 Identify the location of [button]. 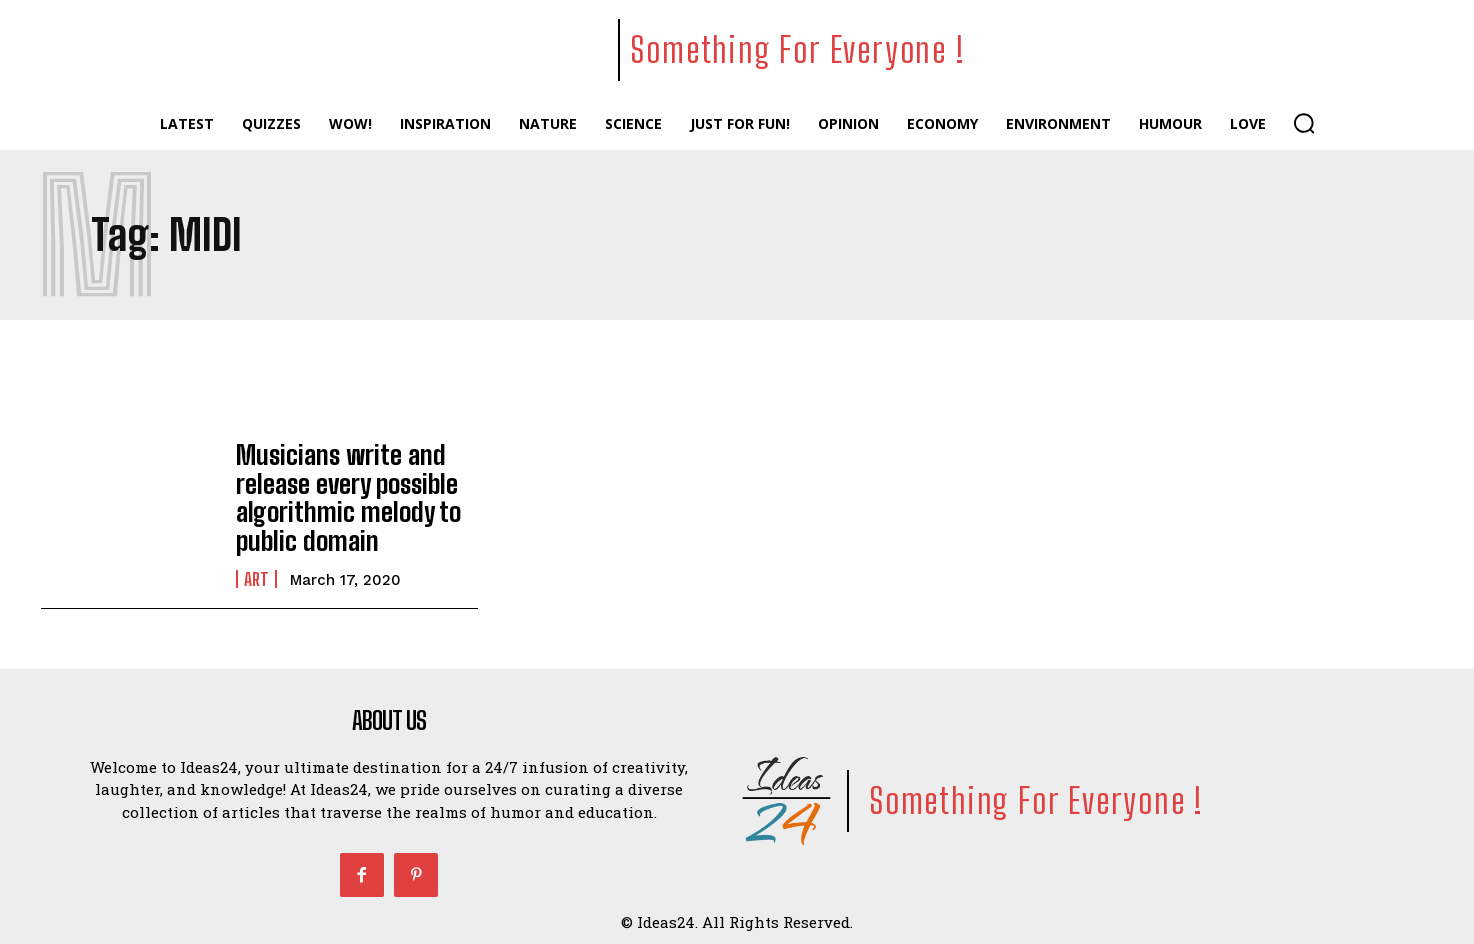
(1304, 123).